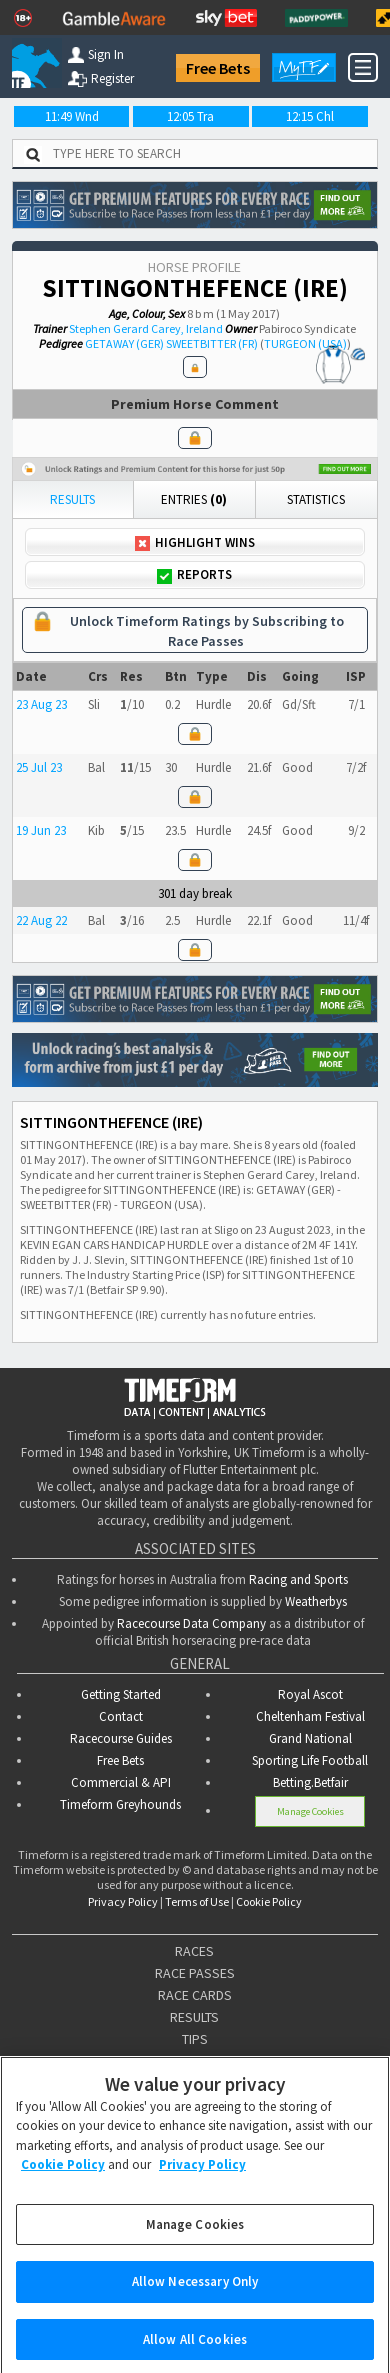 The width and height of the screenshot is (390, 2373). What do you see at coordinates (123, 1901) in the screenshot?
I see `Privacy Policy` at bounding box center [123, 1901].